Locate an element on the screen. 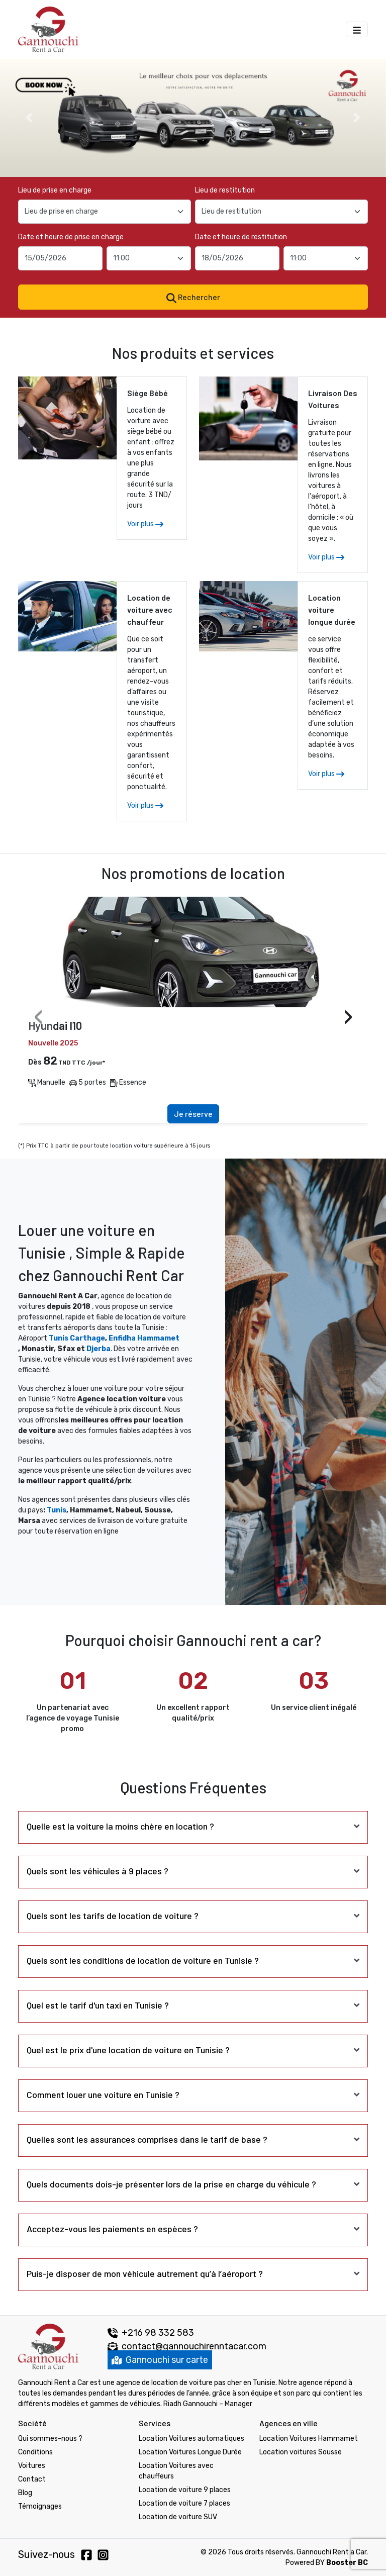  Témoignages is located at coordinates (40, 2506).